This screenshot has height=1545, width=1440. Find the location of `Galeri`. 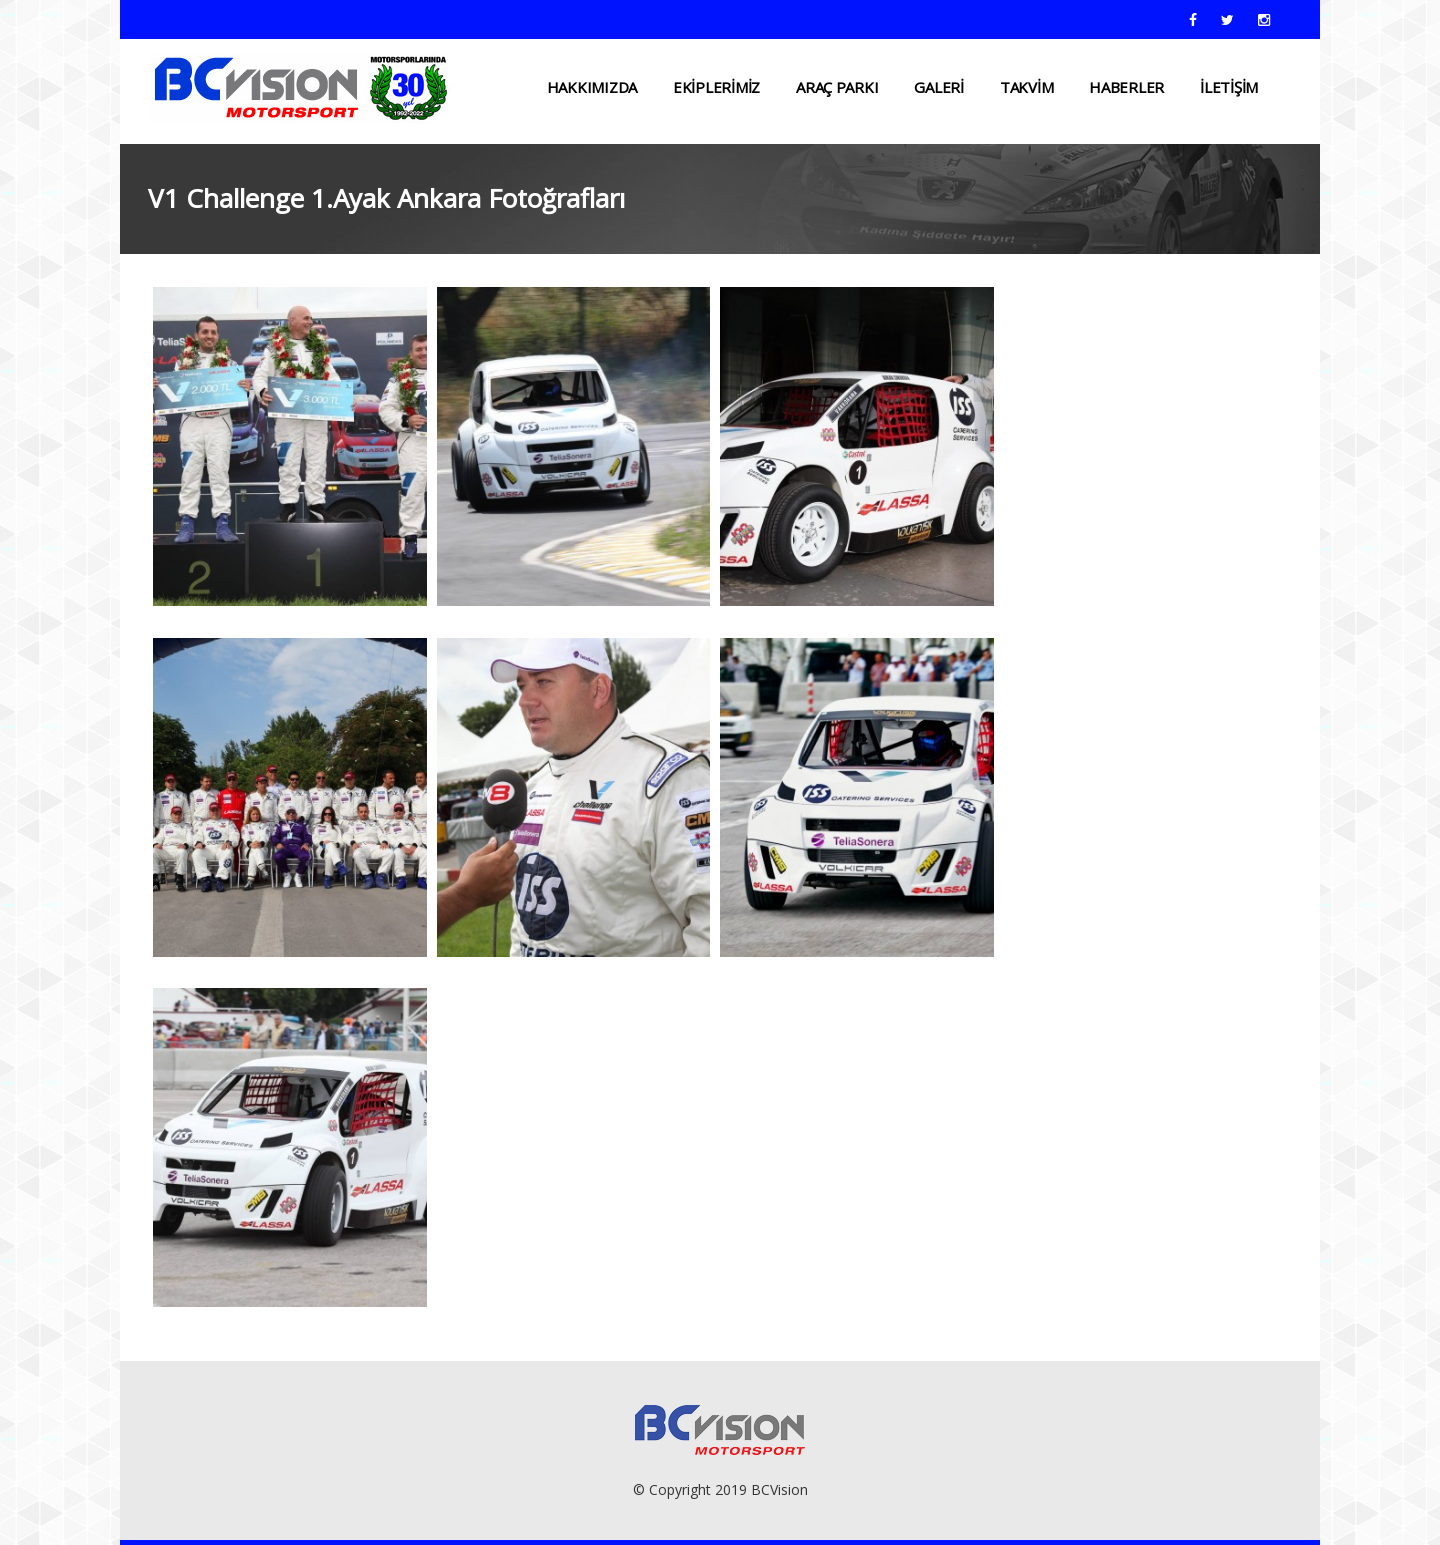

Galeri is located at coordinates (938, 87).